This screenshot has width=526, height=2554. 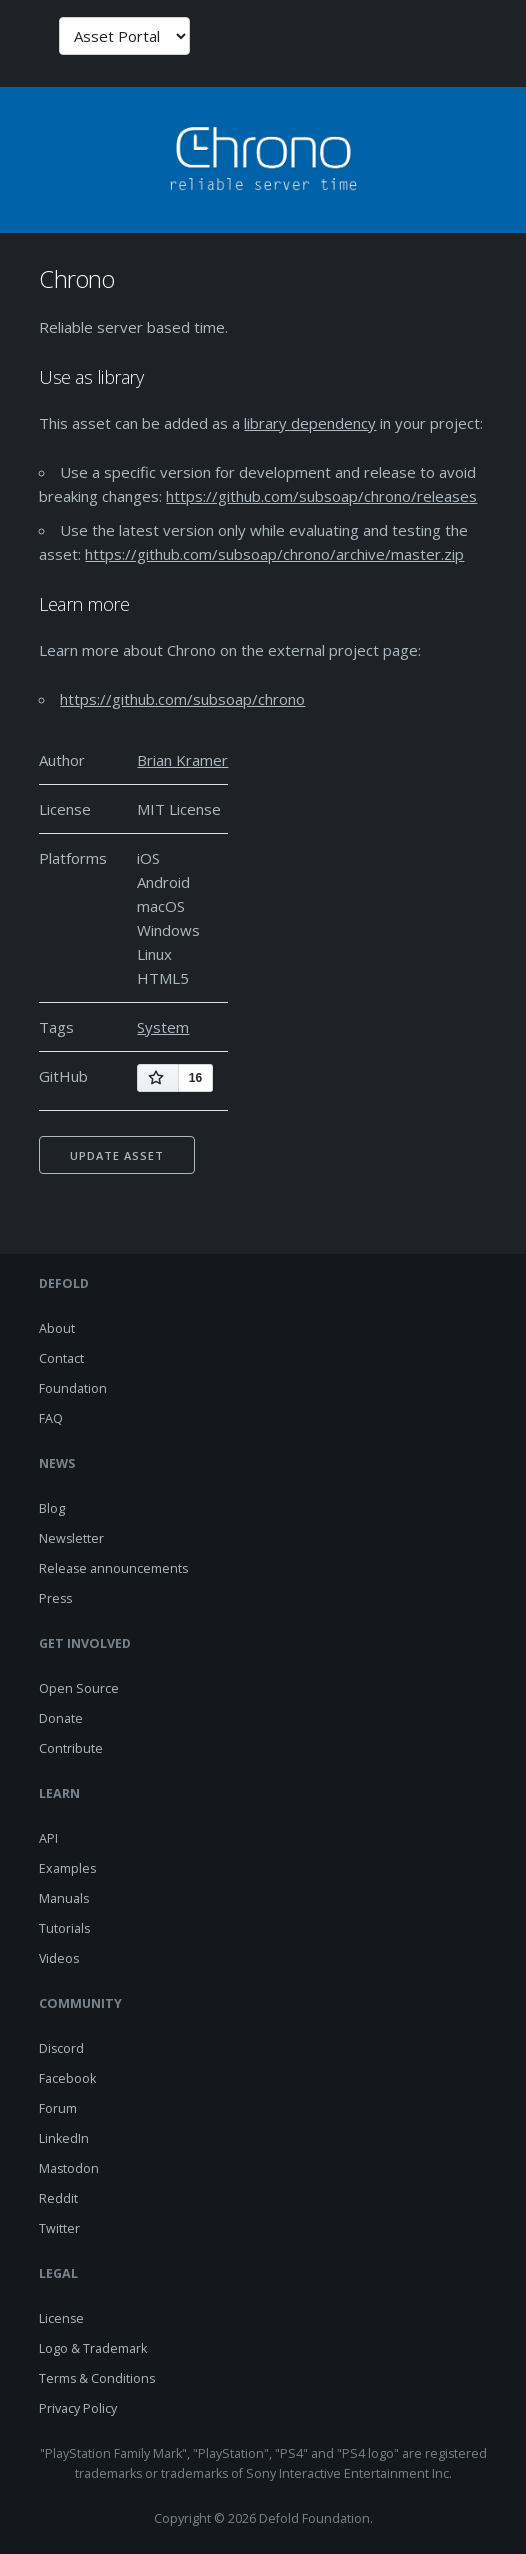 I want to click on Release announcements, so click(x=113, y=1568).